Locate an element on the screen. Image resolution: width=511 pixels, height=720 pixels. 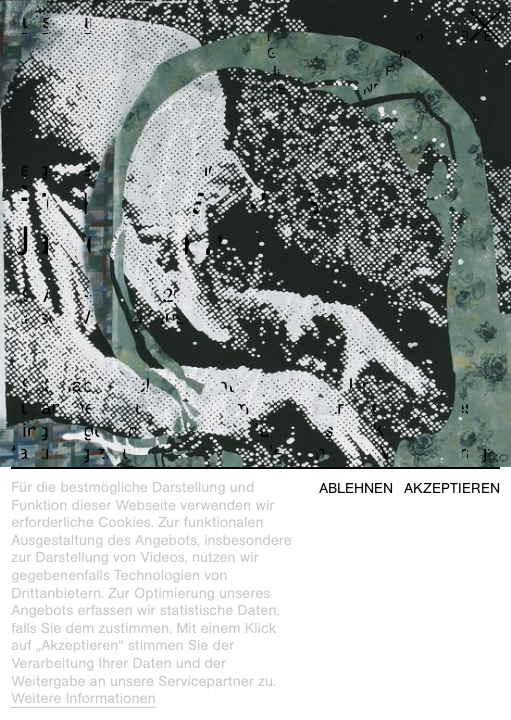
Ablehnen is located at coordinates (356, 488).